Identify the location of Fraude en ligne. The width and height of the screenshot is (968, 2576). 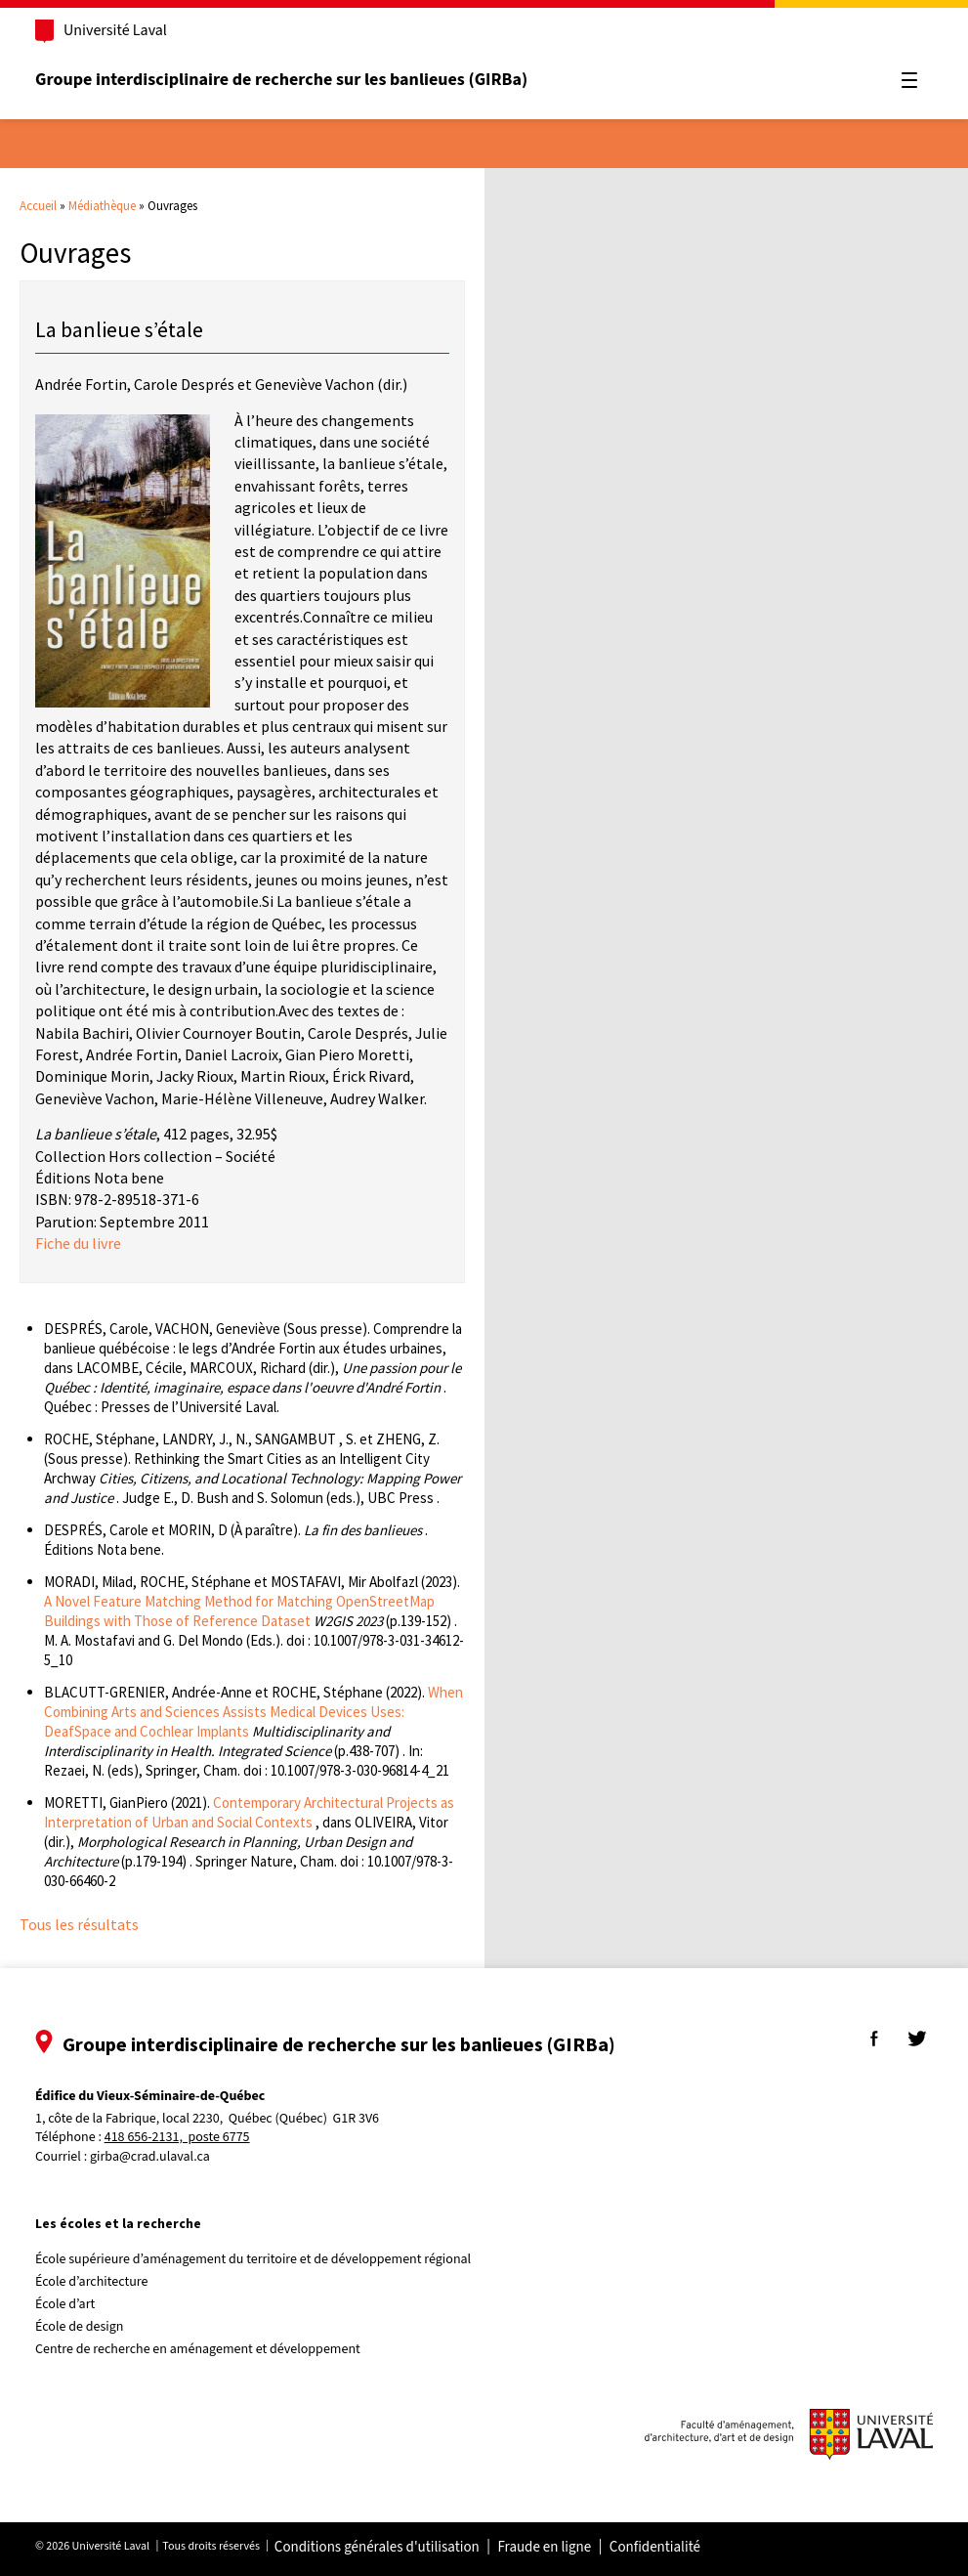
(544, 2547).